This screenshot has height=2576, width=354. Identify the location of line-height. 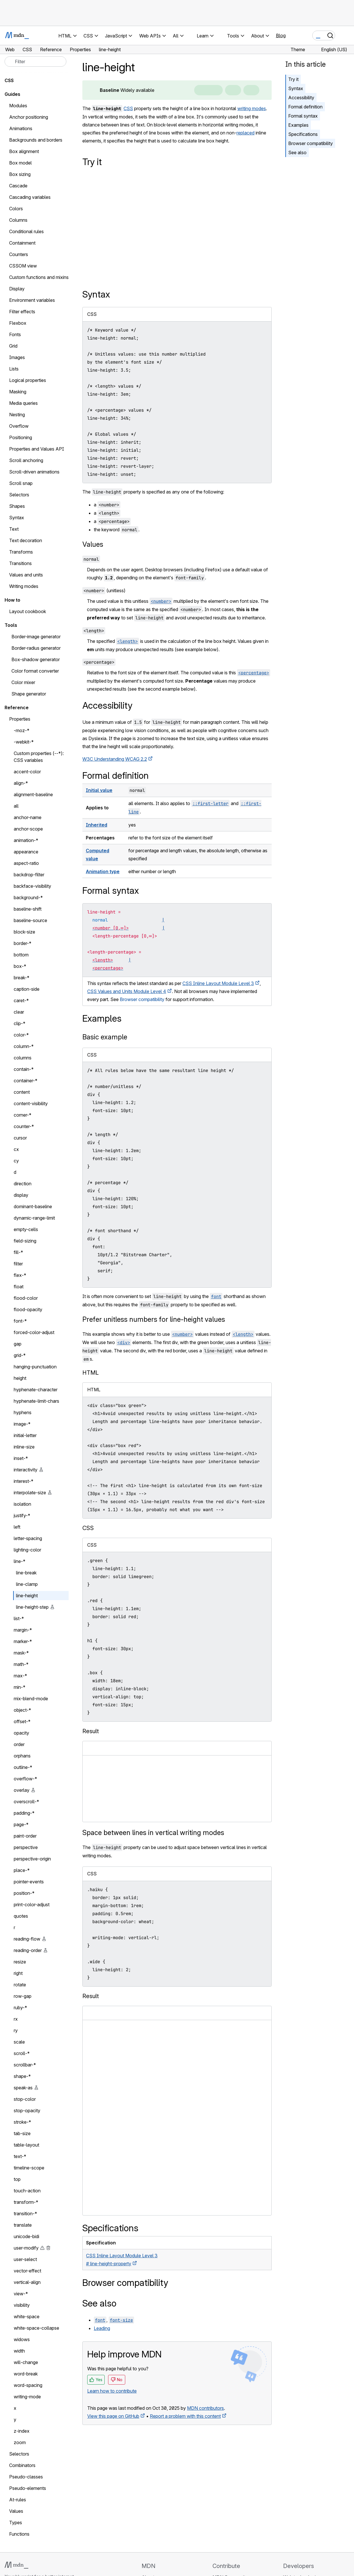
(27, 1595).